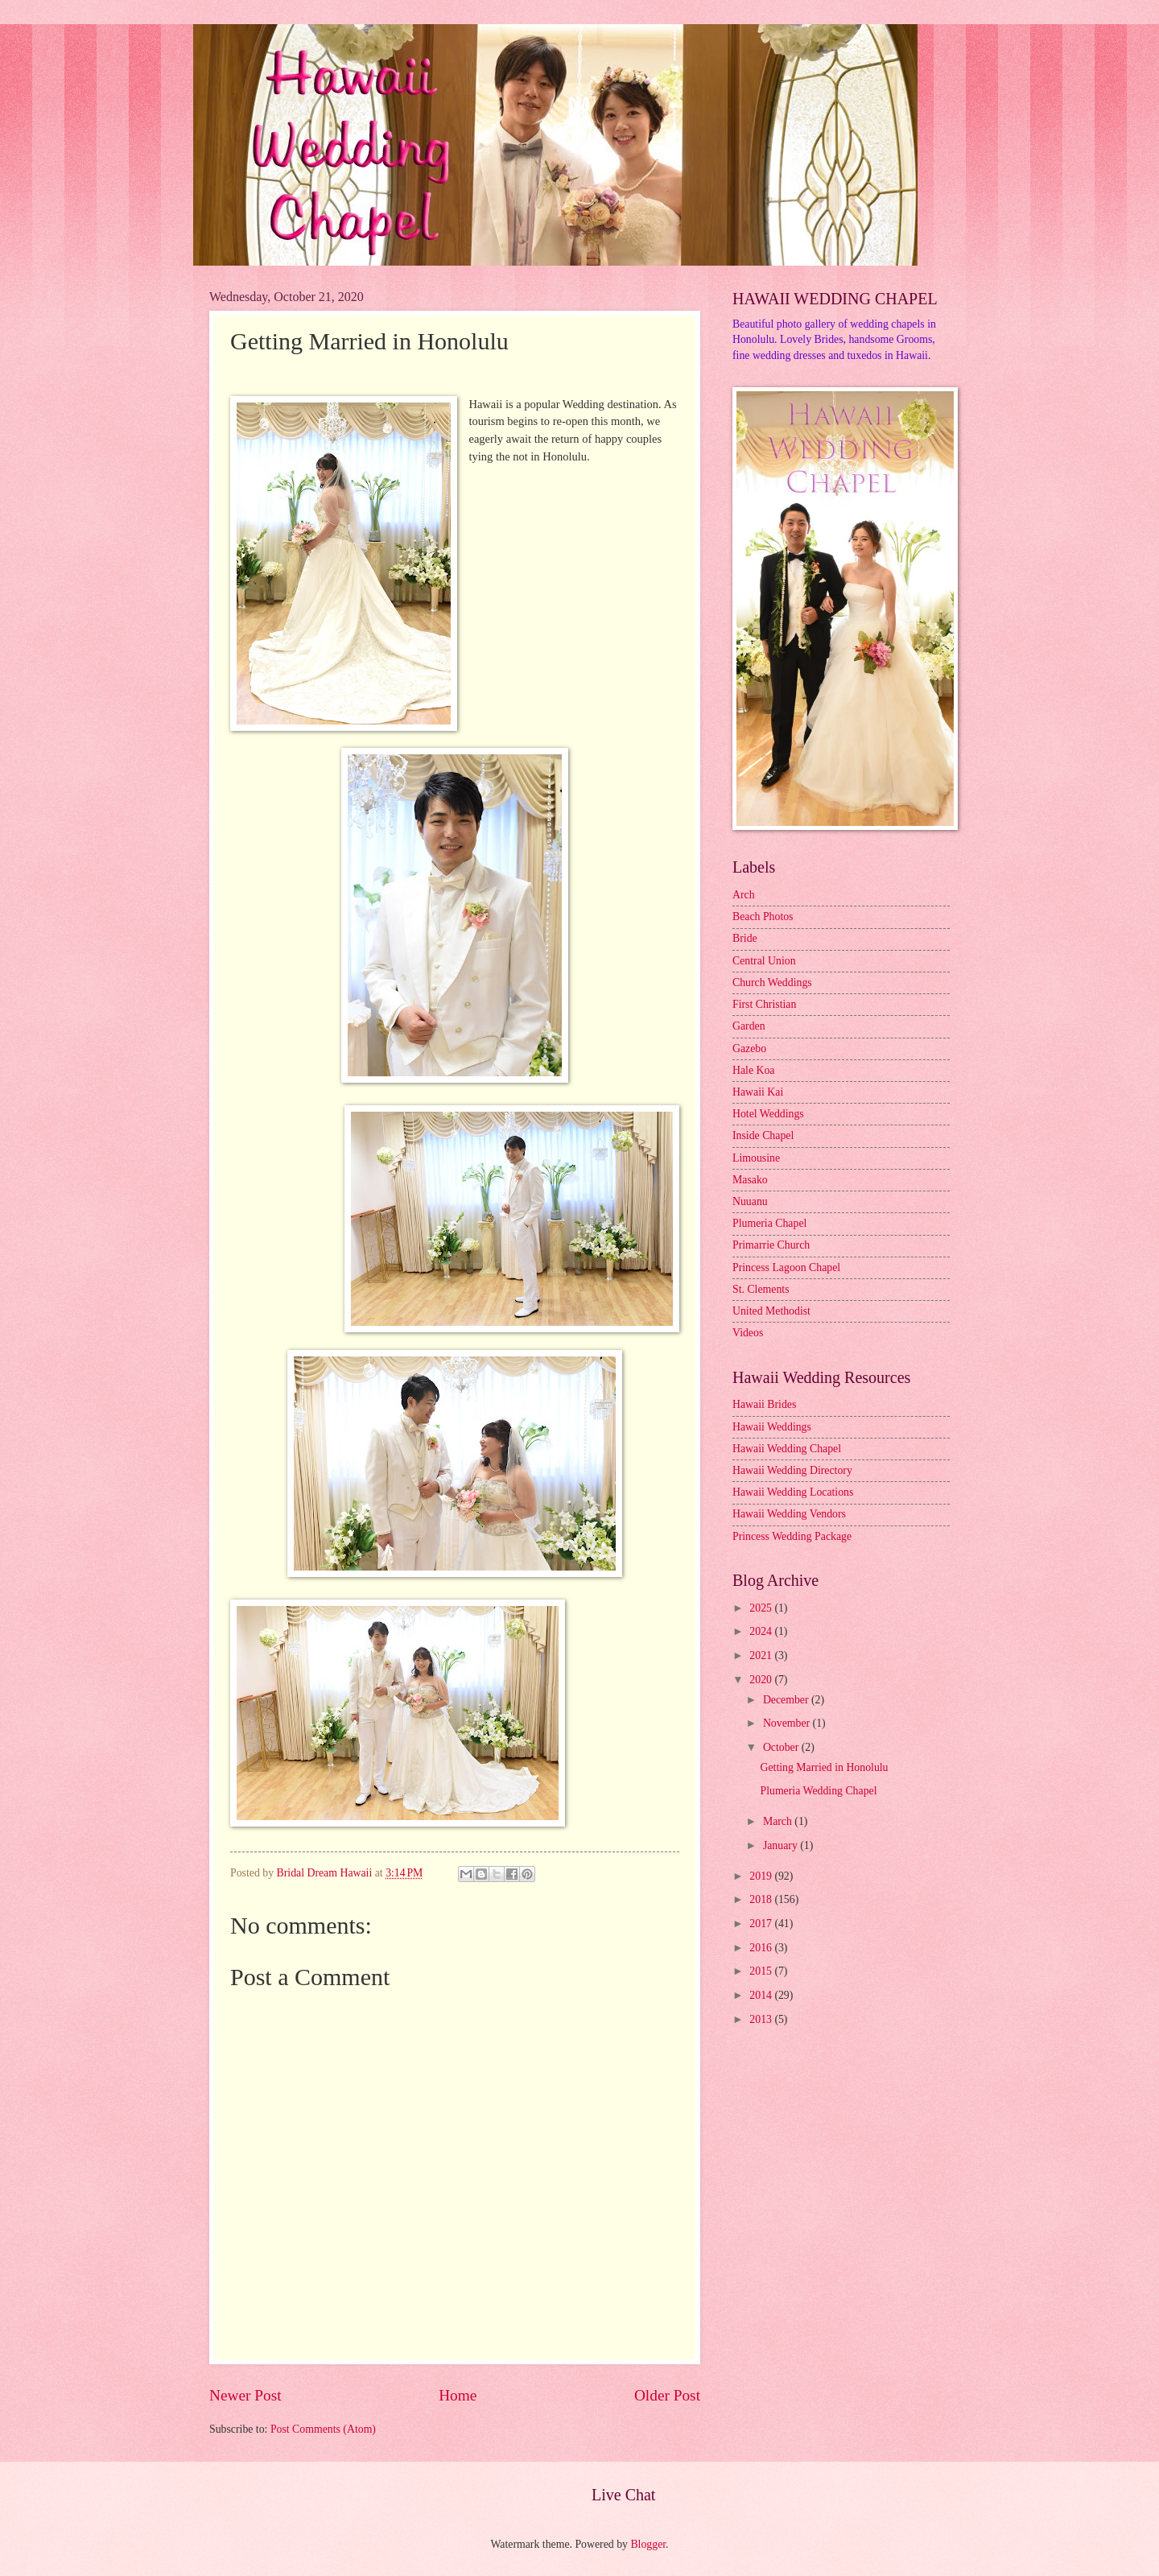  I want to click on Older Post, so click(667, 2395).